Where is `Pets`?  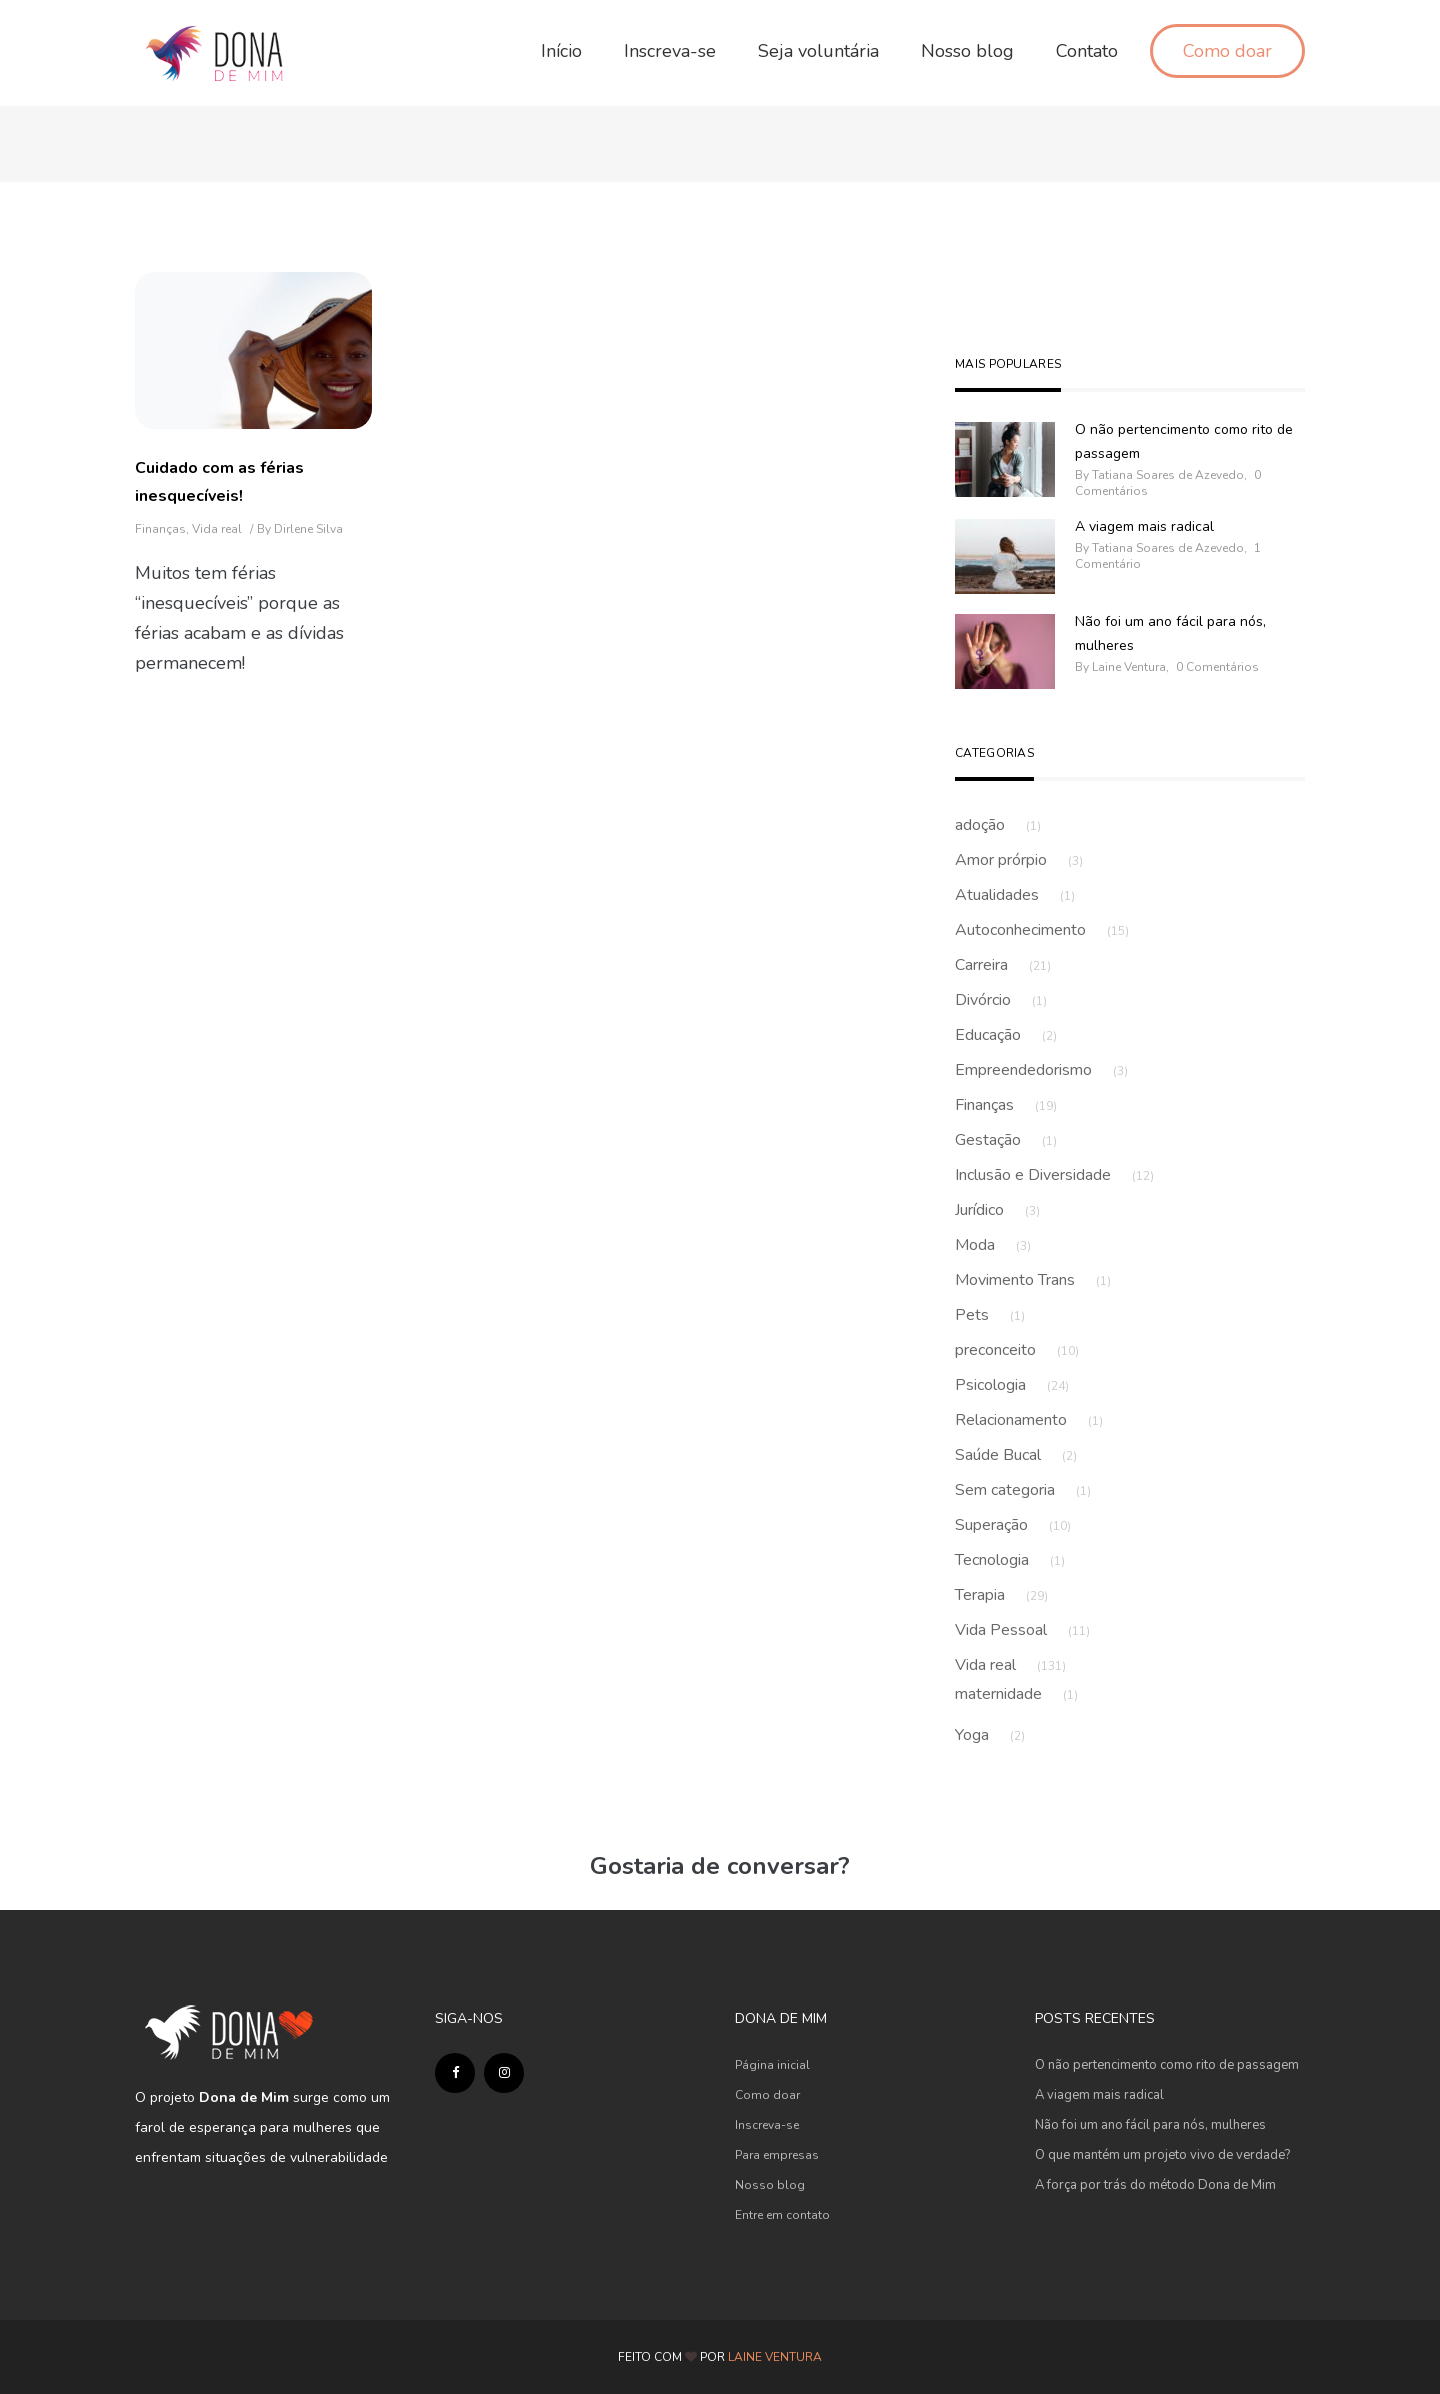 Pets is located at coordinates (990, 1315).